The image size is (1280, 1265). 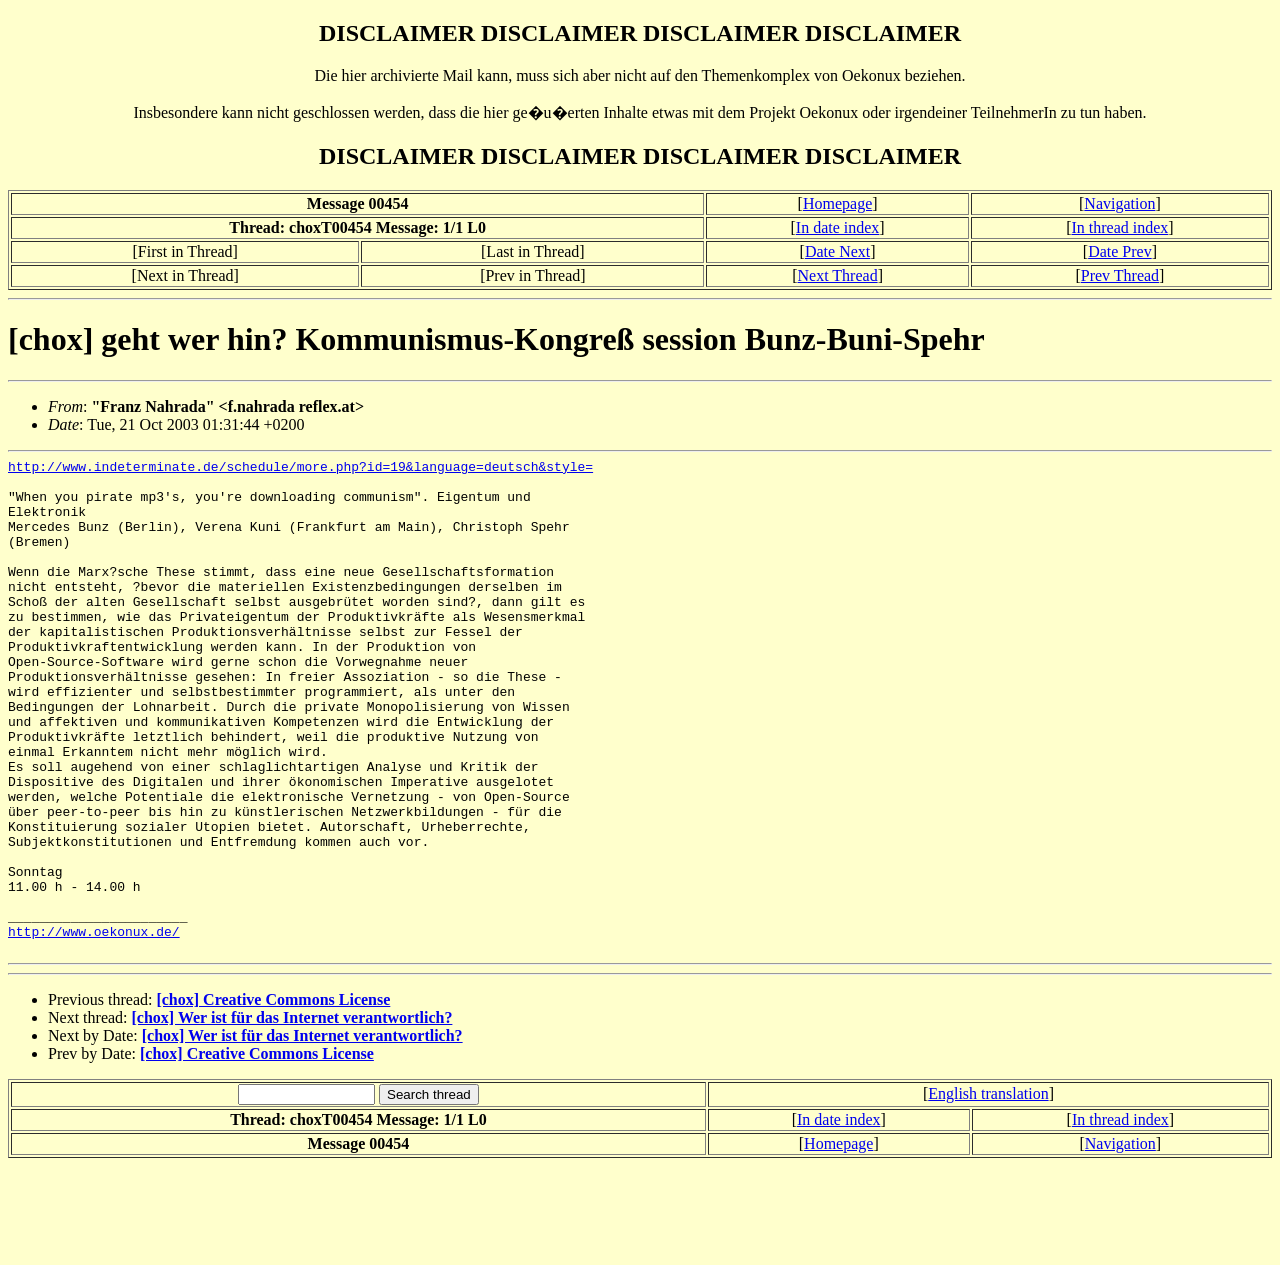 What do you see at coordinates (300, 469) in the screenshot?
I see `http://www.indeterminate.de/schedule/more.php?id=19&language=deutsch&style=` at bounding box center [300, 469].